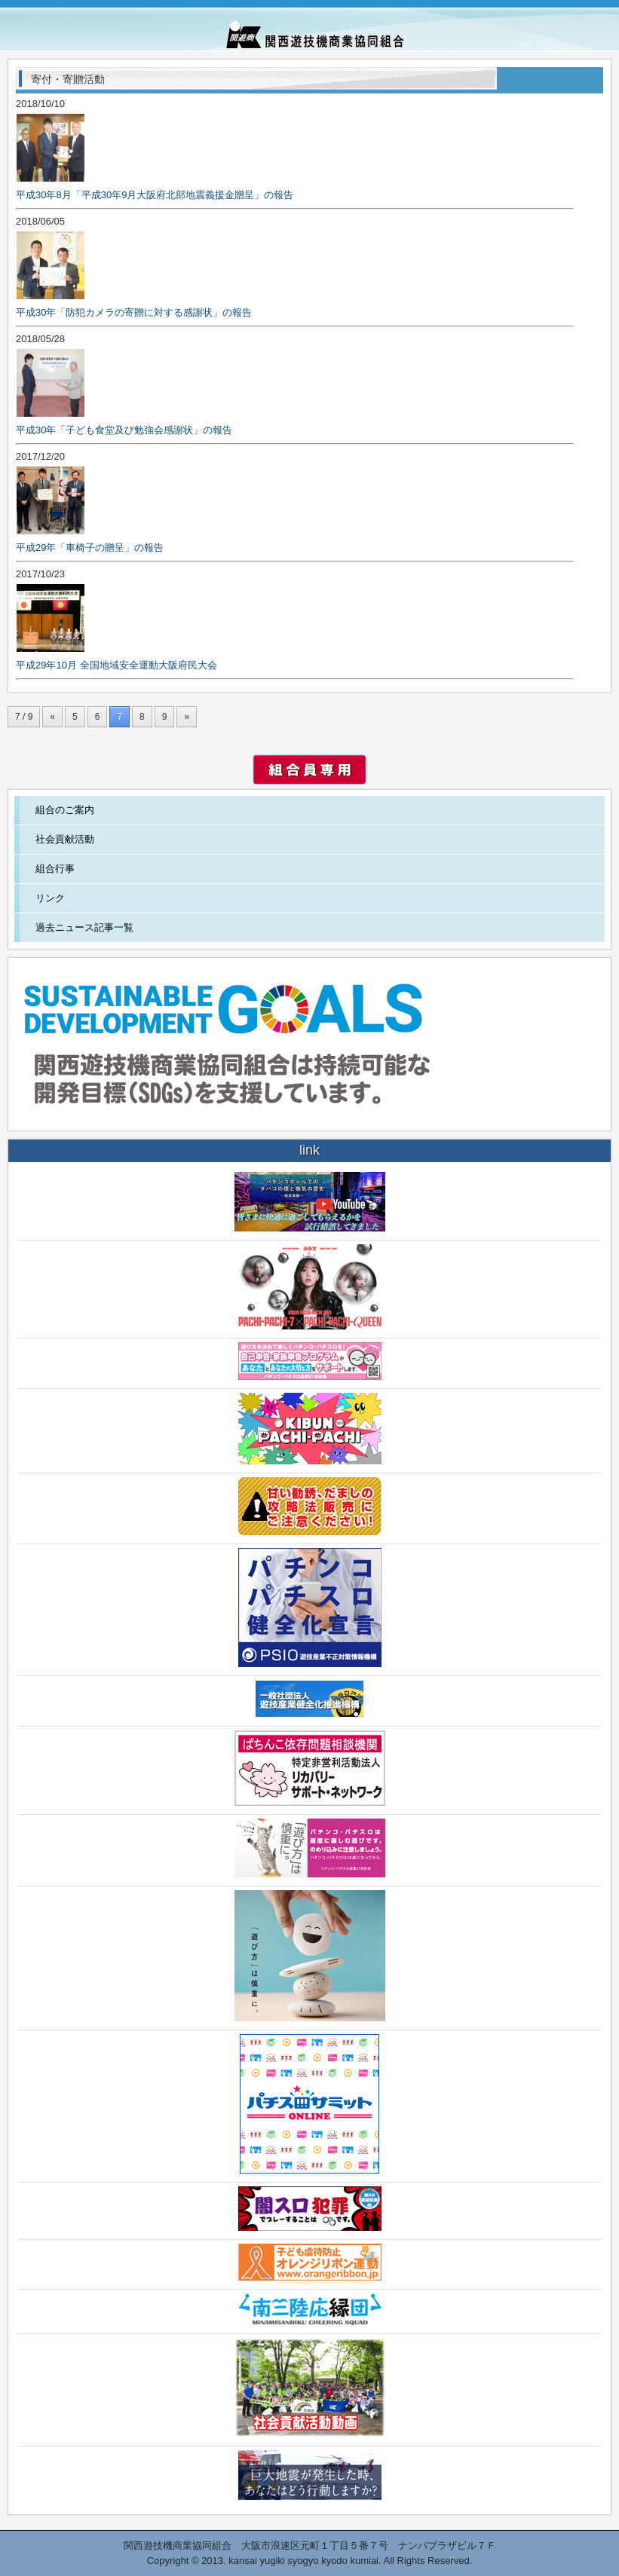 The height and width of the screenshot is (2576, 619). I want to click on 組合行事, so click(55, 868).